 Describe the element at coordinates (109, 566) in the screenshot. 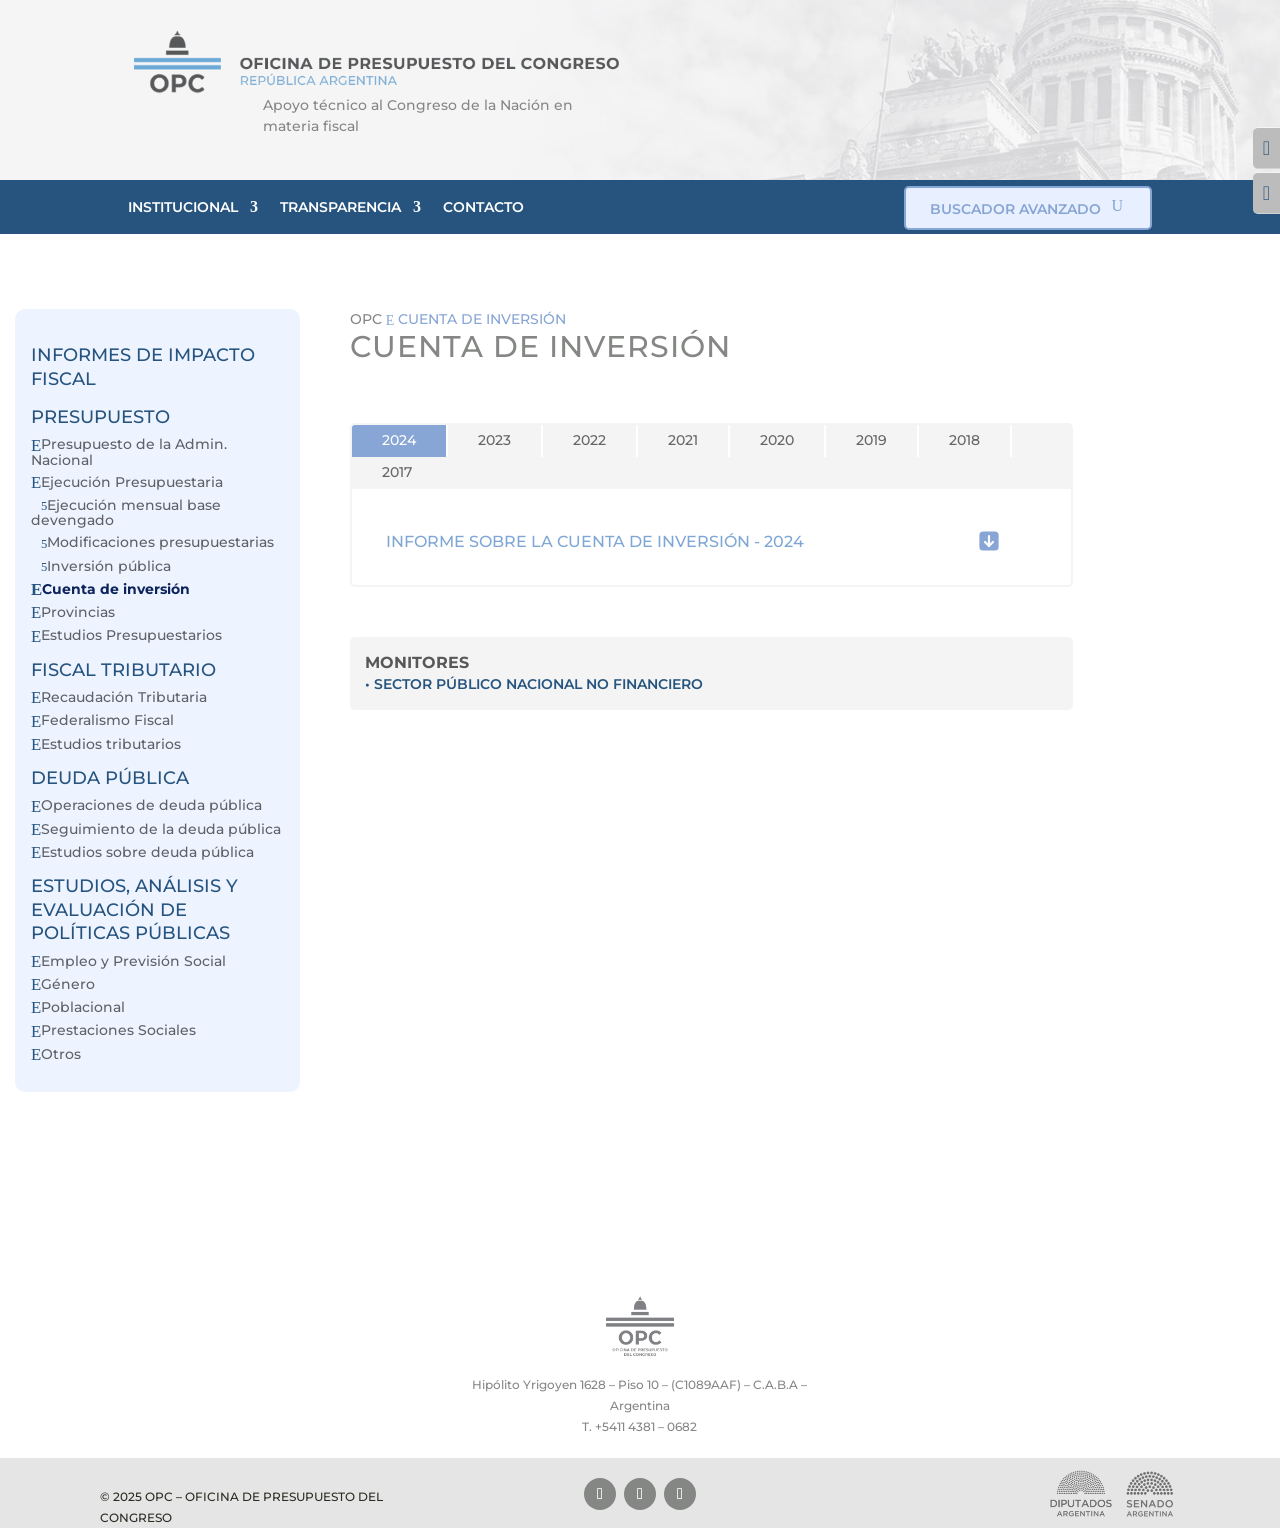

I see `Inversión pública` at that location.